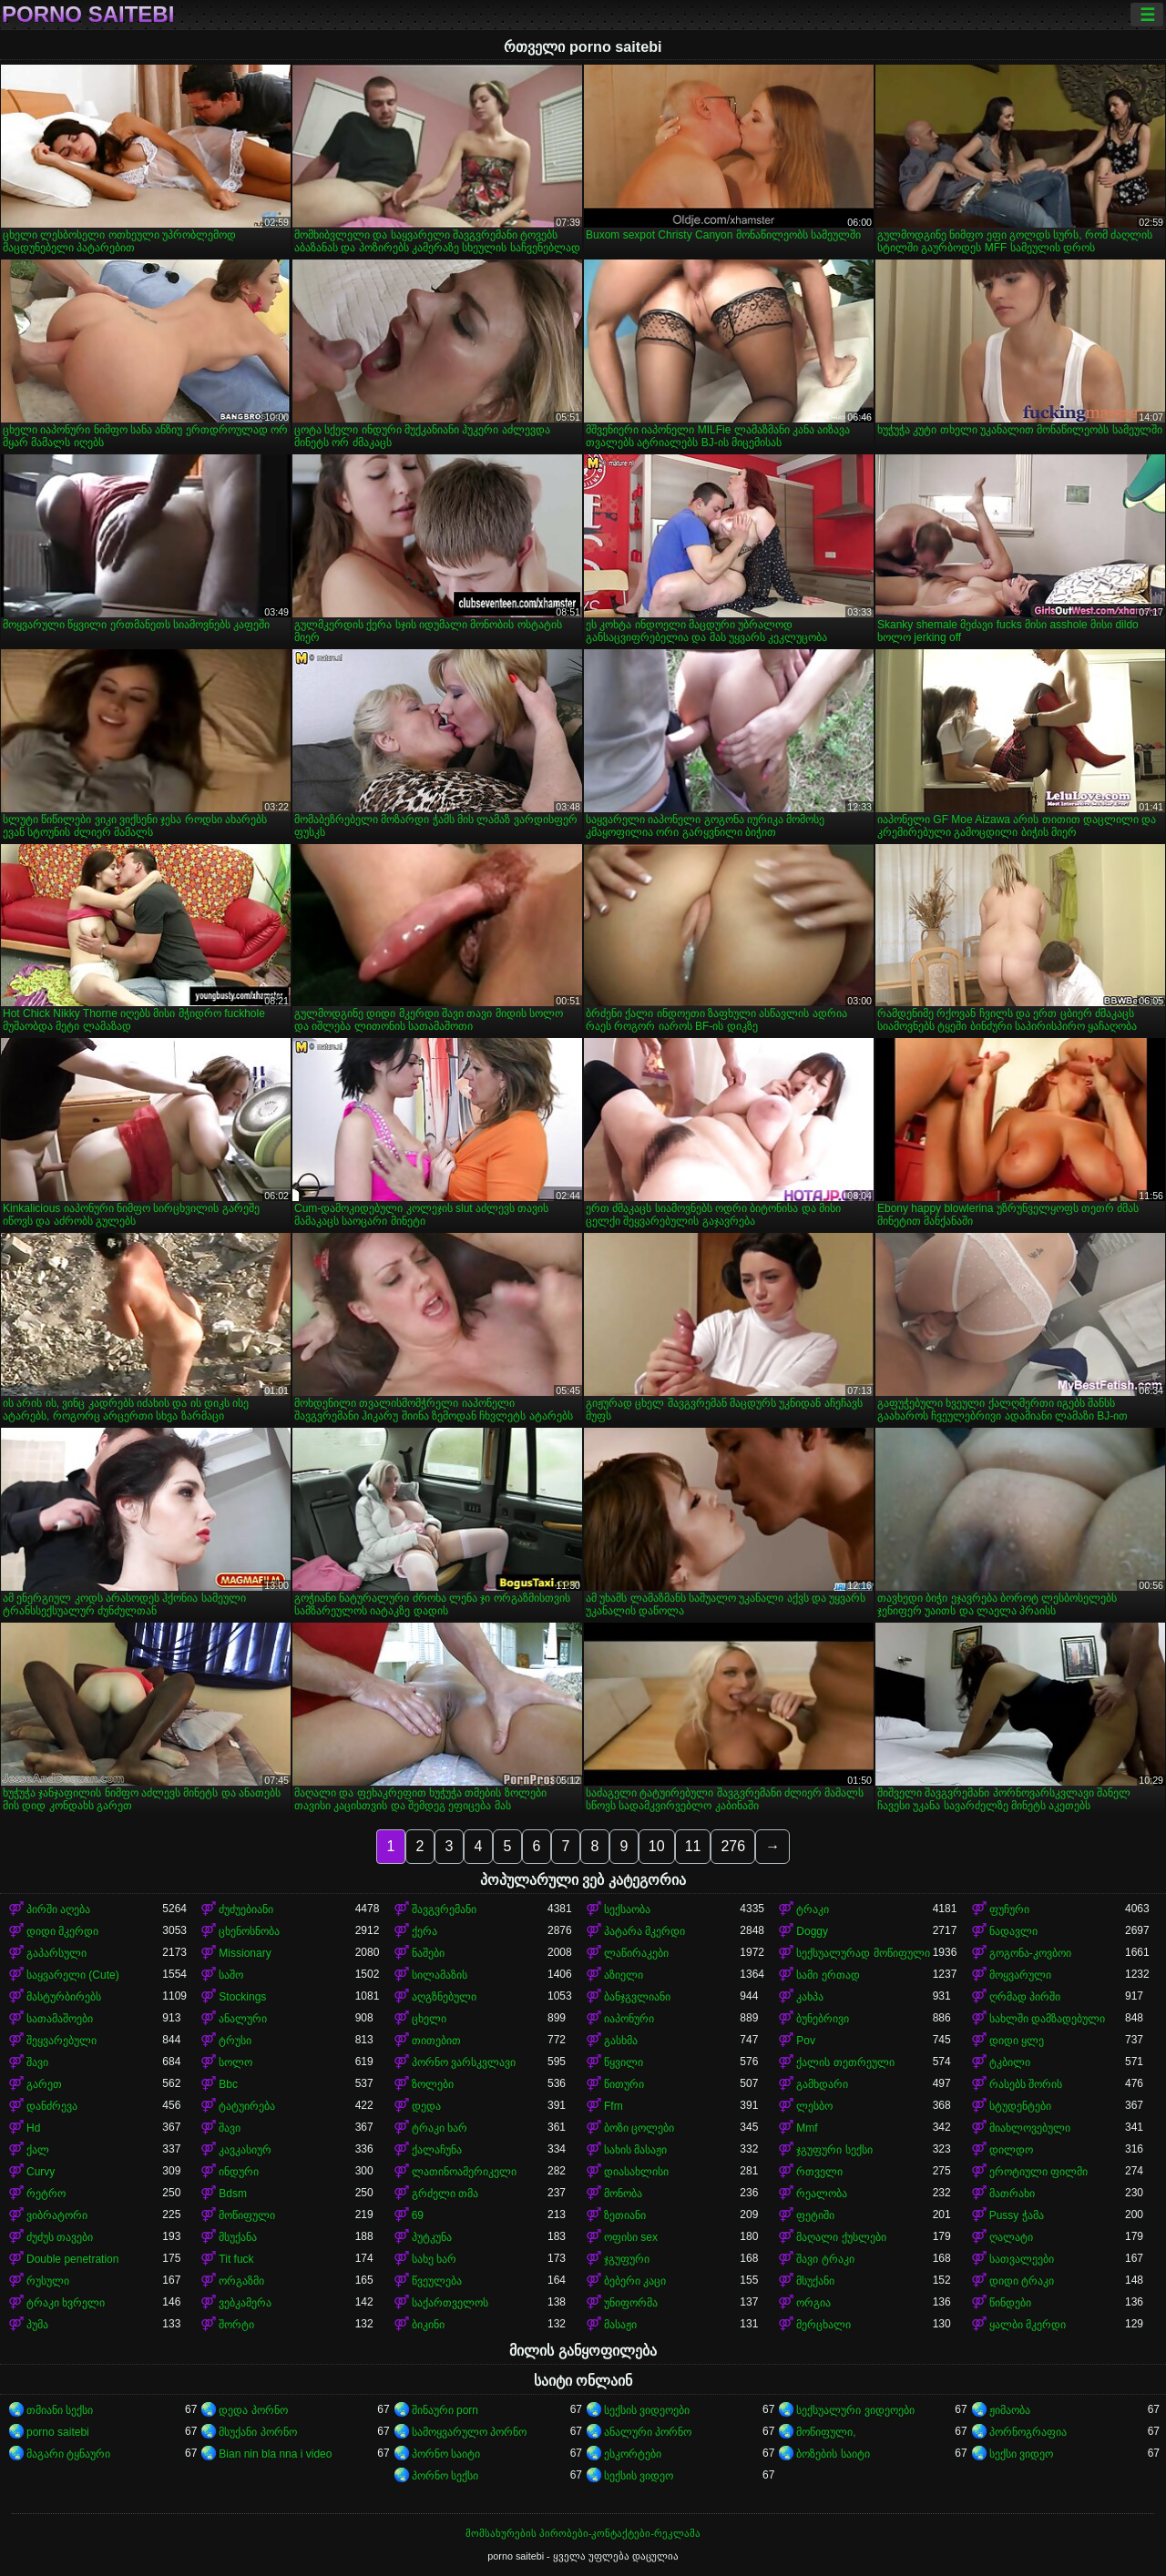 Image resolution: width=1166 pixels, height=2576 pixels. Describe the element at coordinates (626, 2259) in the screenshot. I see `ჯგუფური` at that location.